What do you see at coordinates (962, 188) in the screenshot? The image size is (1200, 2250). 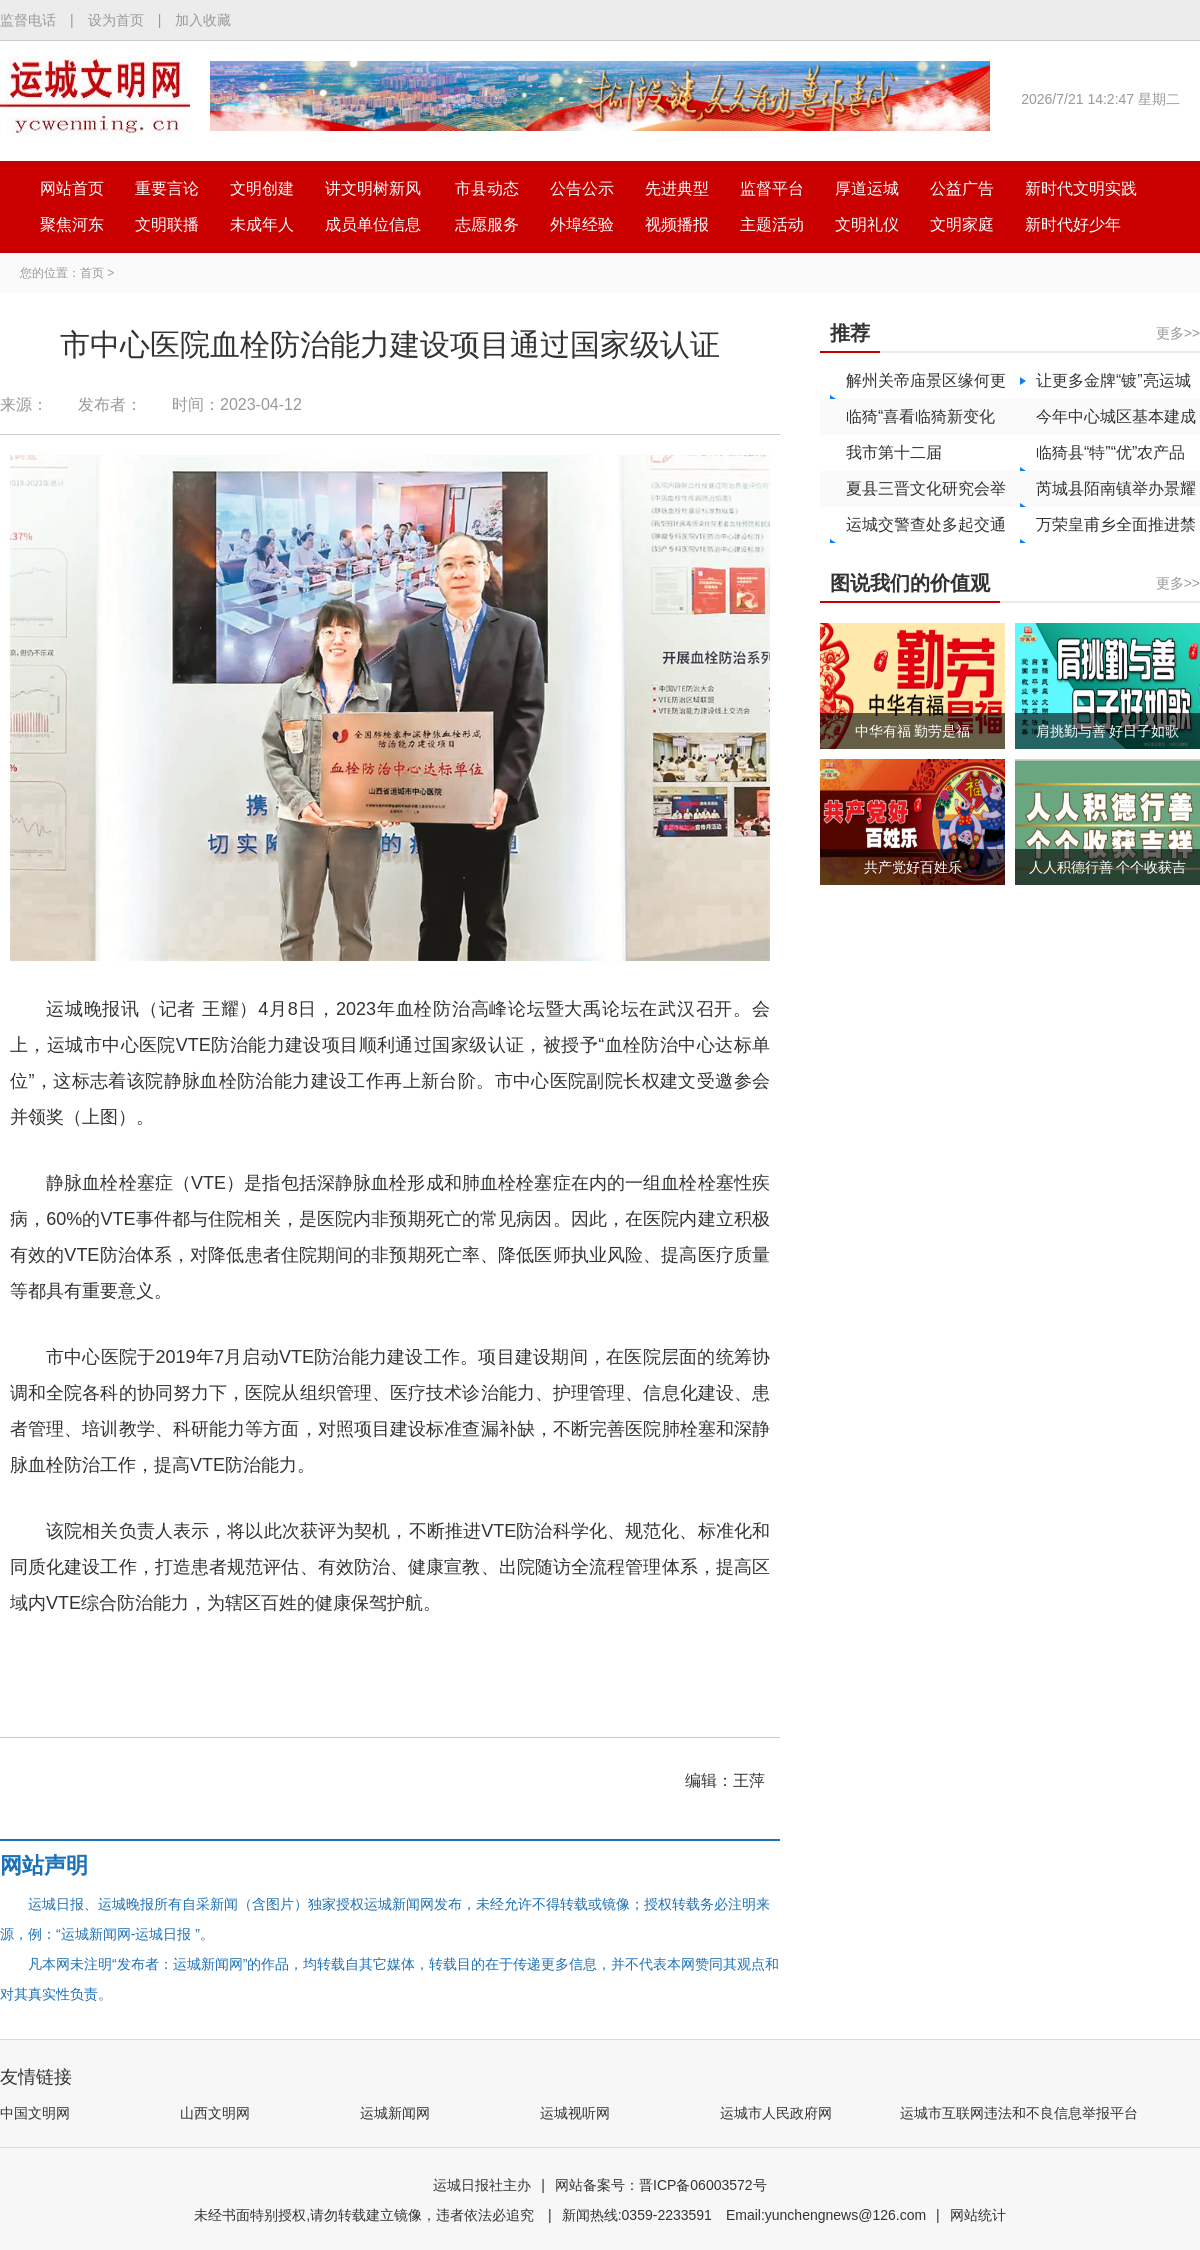 I see `公益广告` at bounding box center [962, 188].